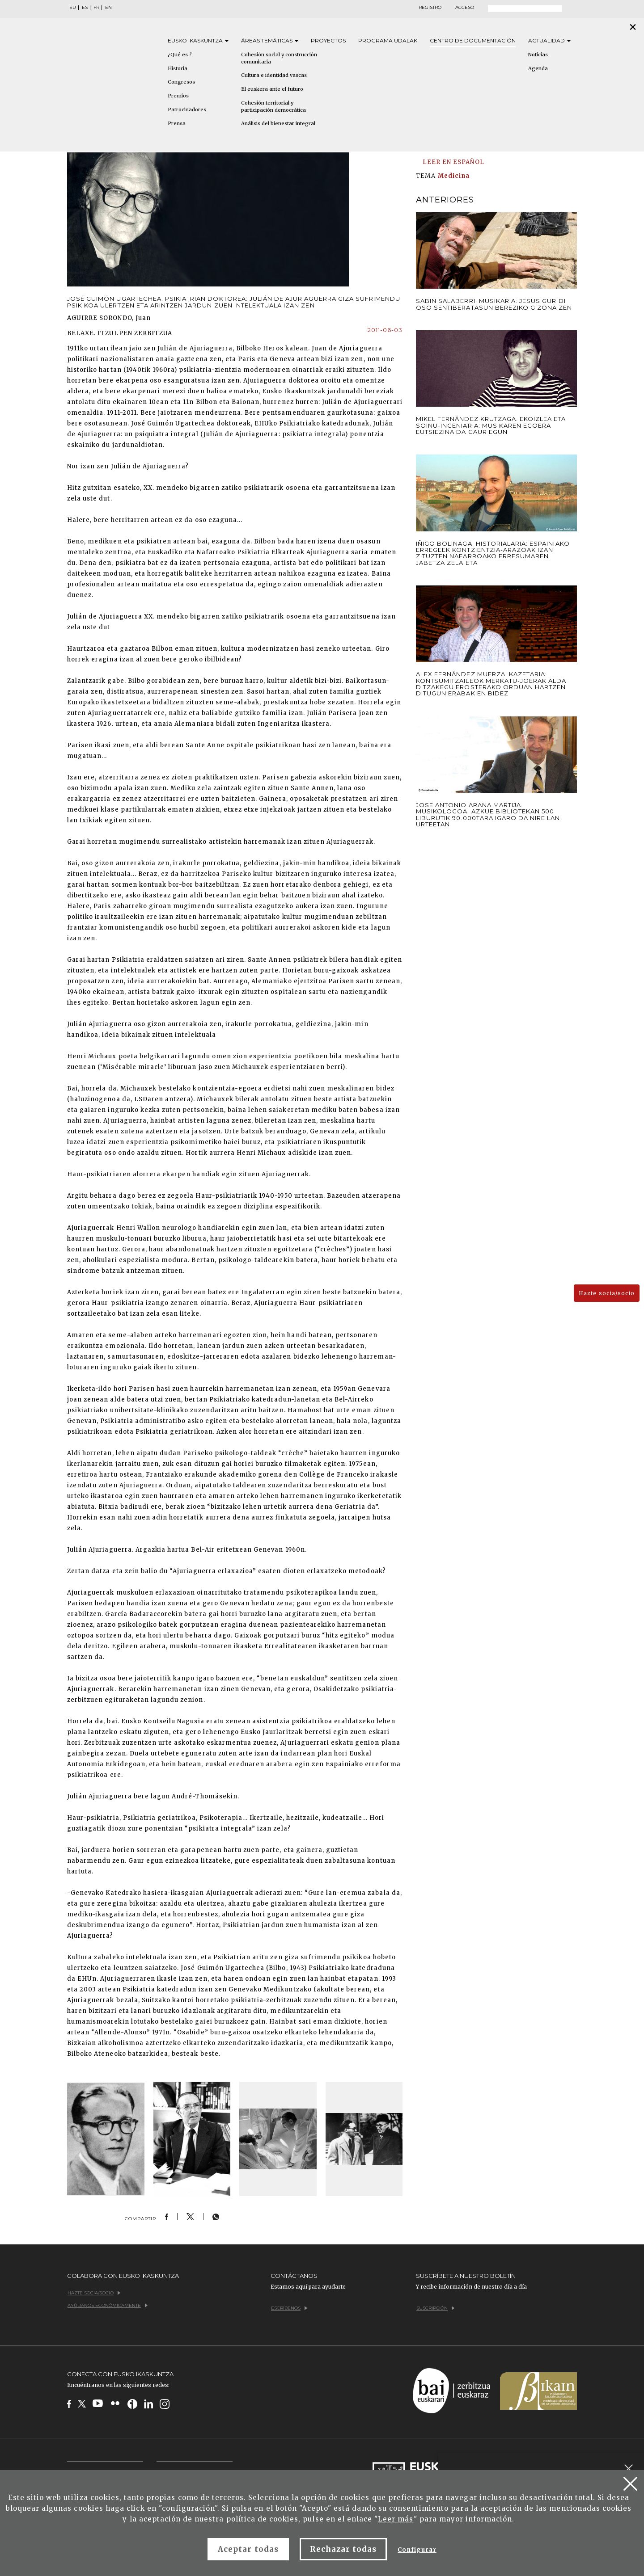 The image size is (644, 2576). Describe the element at coordinates (108, 2305) in the screenshot. I see `Ayúdanos económicamente` at that location.